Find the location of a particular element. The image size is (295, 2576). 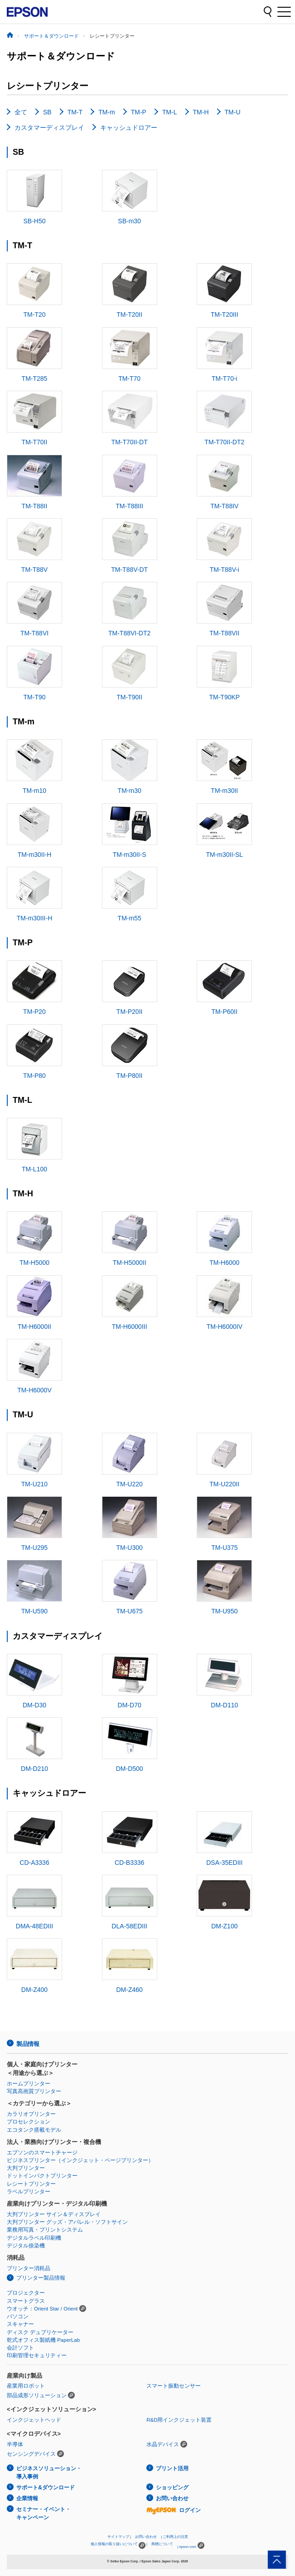

TM-H is located at coordinates (201, 112).